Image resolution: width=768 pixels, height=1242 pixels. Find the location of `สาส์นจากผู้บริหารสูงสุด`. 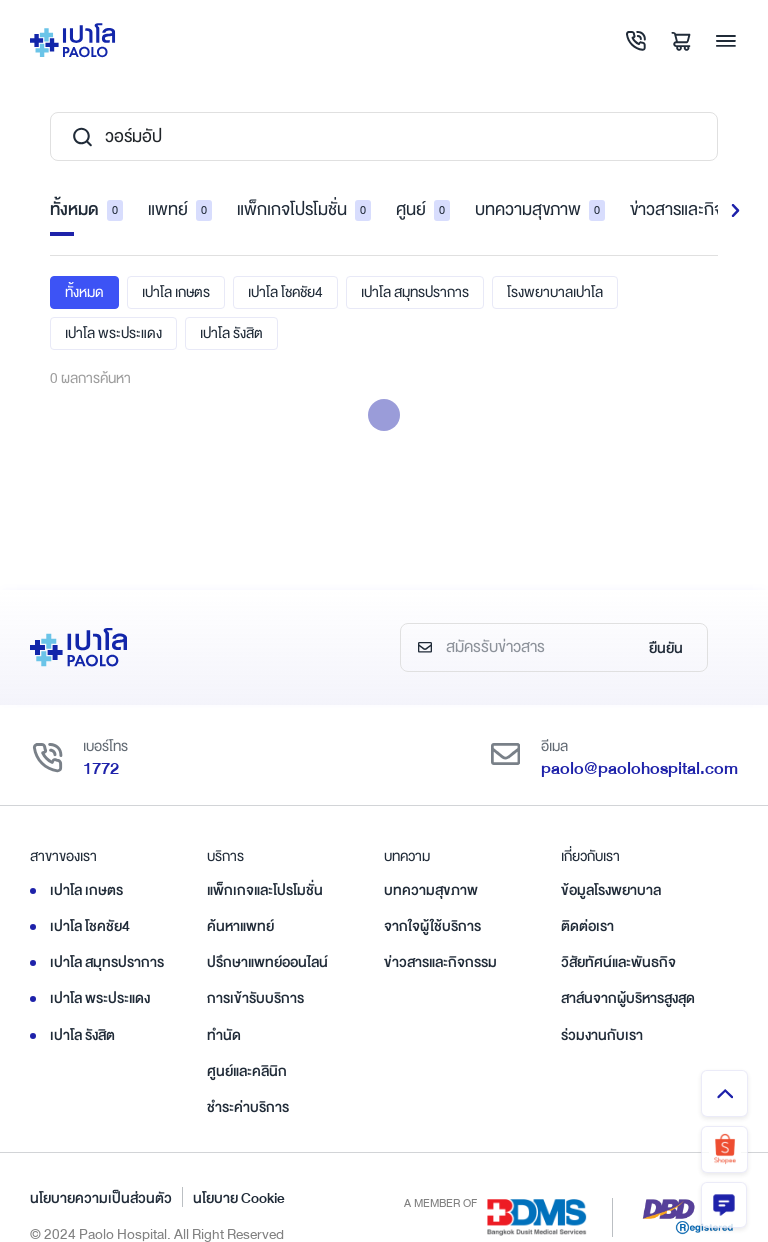

สาส์นจากผู้บริหารสูงสุด is located at coordinates (628, 999).